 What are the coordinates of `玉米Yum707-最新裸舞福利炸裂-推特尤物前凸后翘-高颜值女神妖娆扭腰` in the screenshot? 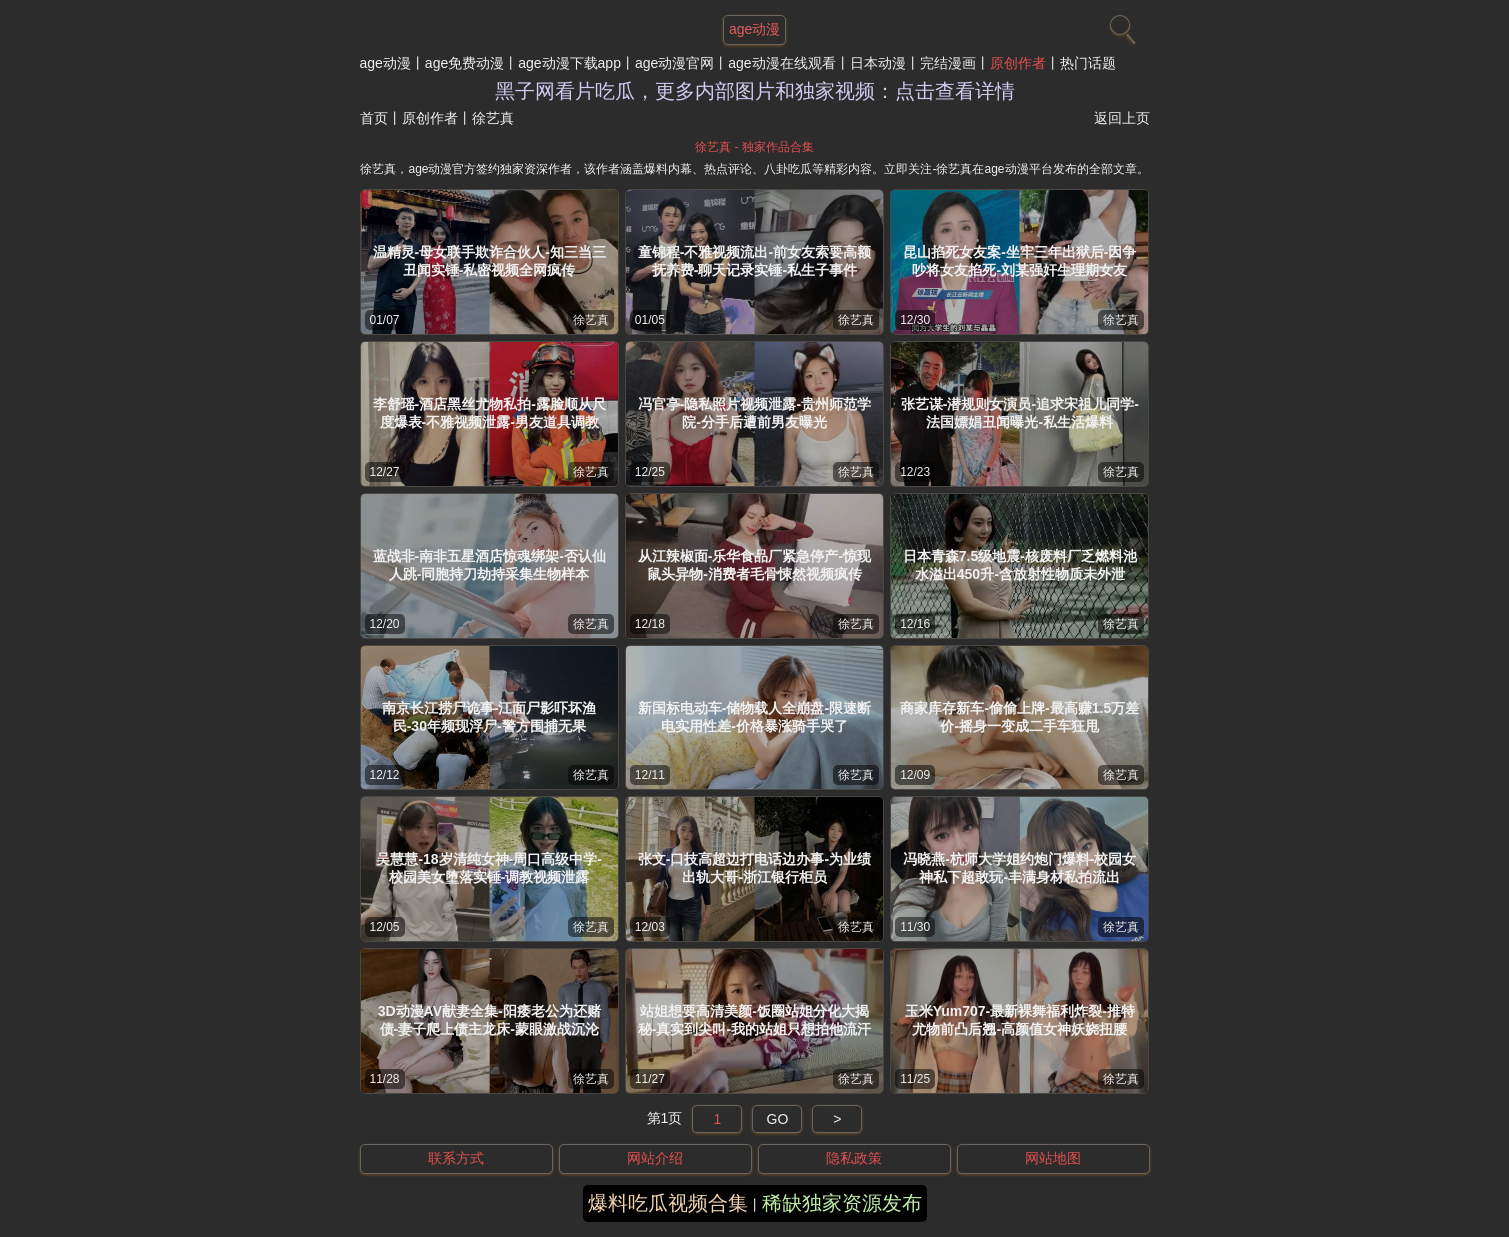 It's located at (1020, 1020).